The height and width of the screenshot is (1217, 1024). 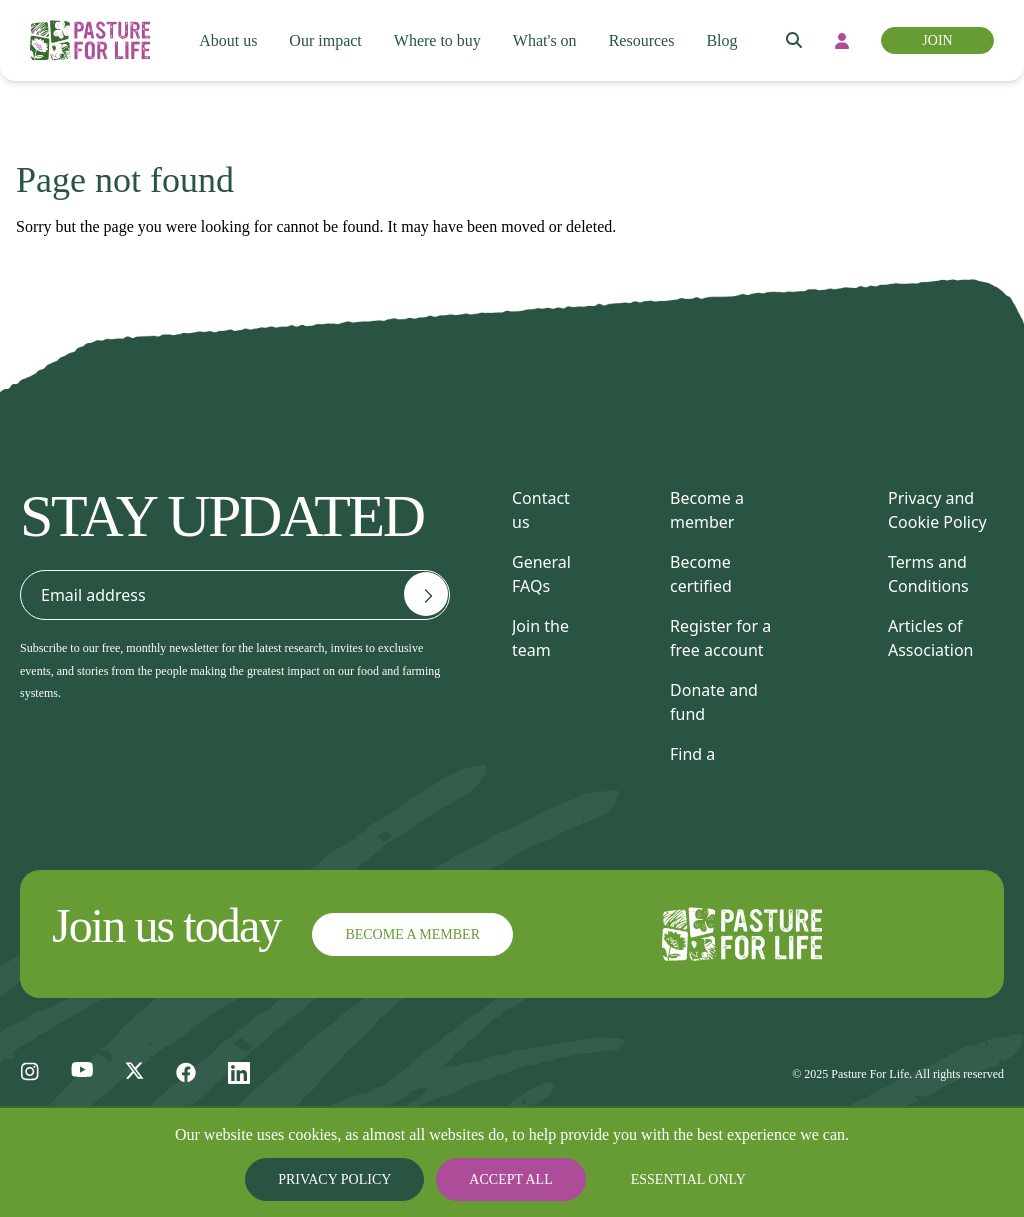 I want to click on About us, so click(x=224, y=41).